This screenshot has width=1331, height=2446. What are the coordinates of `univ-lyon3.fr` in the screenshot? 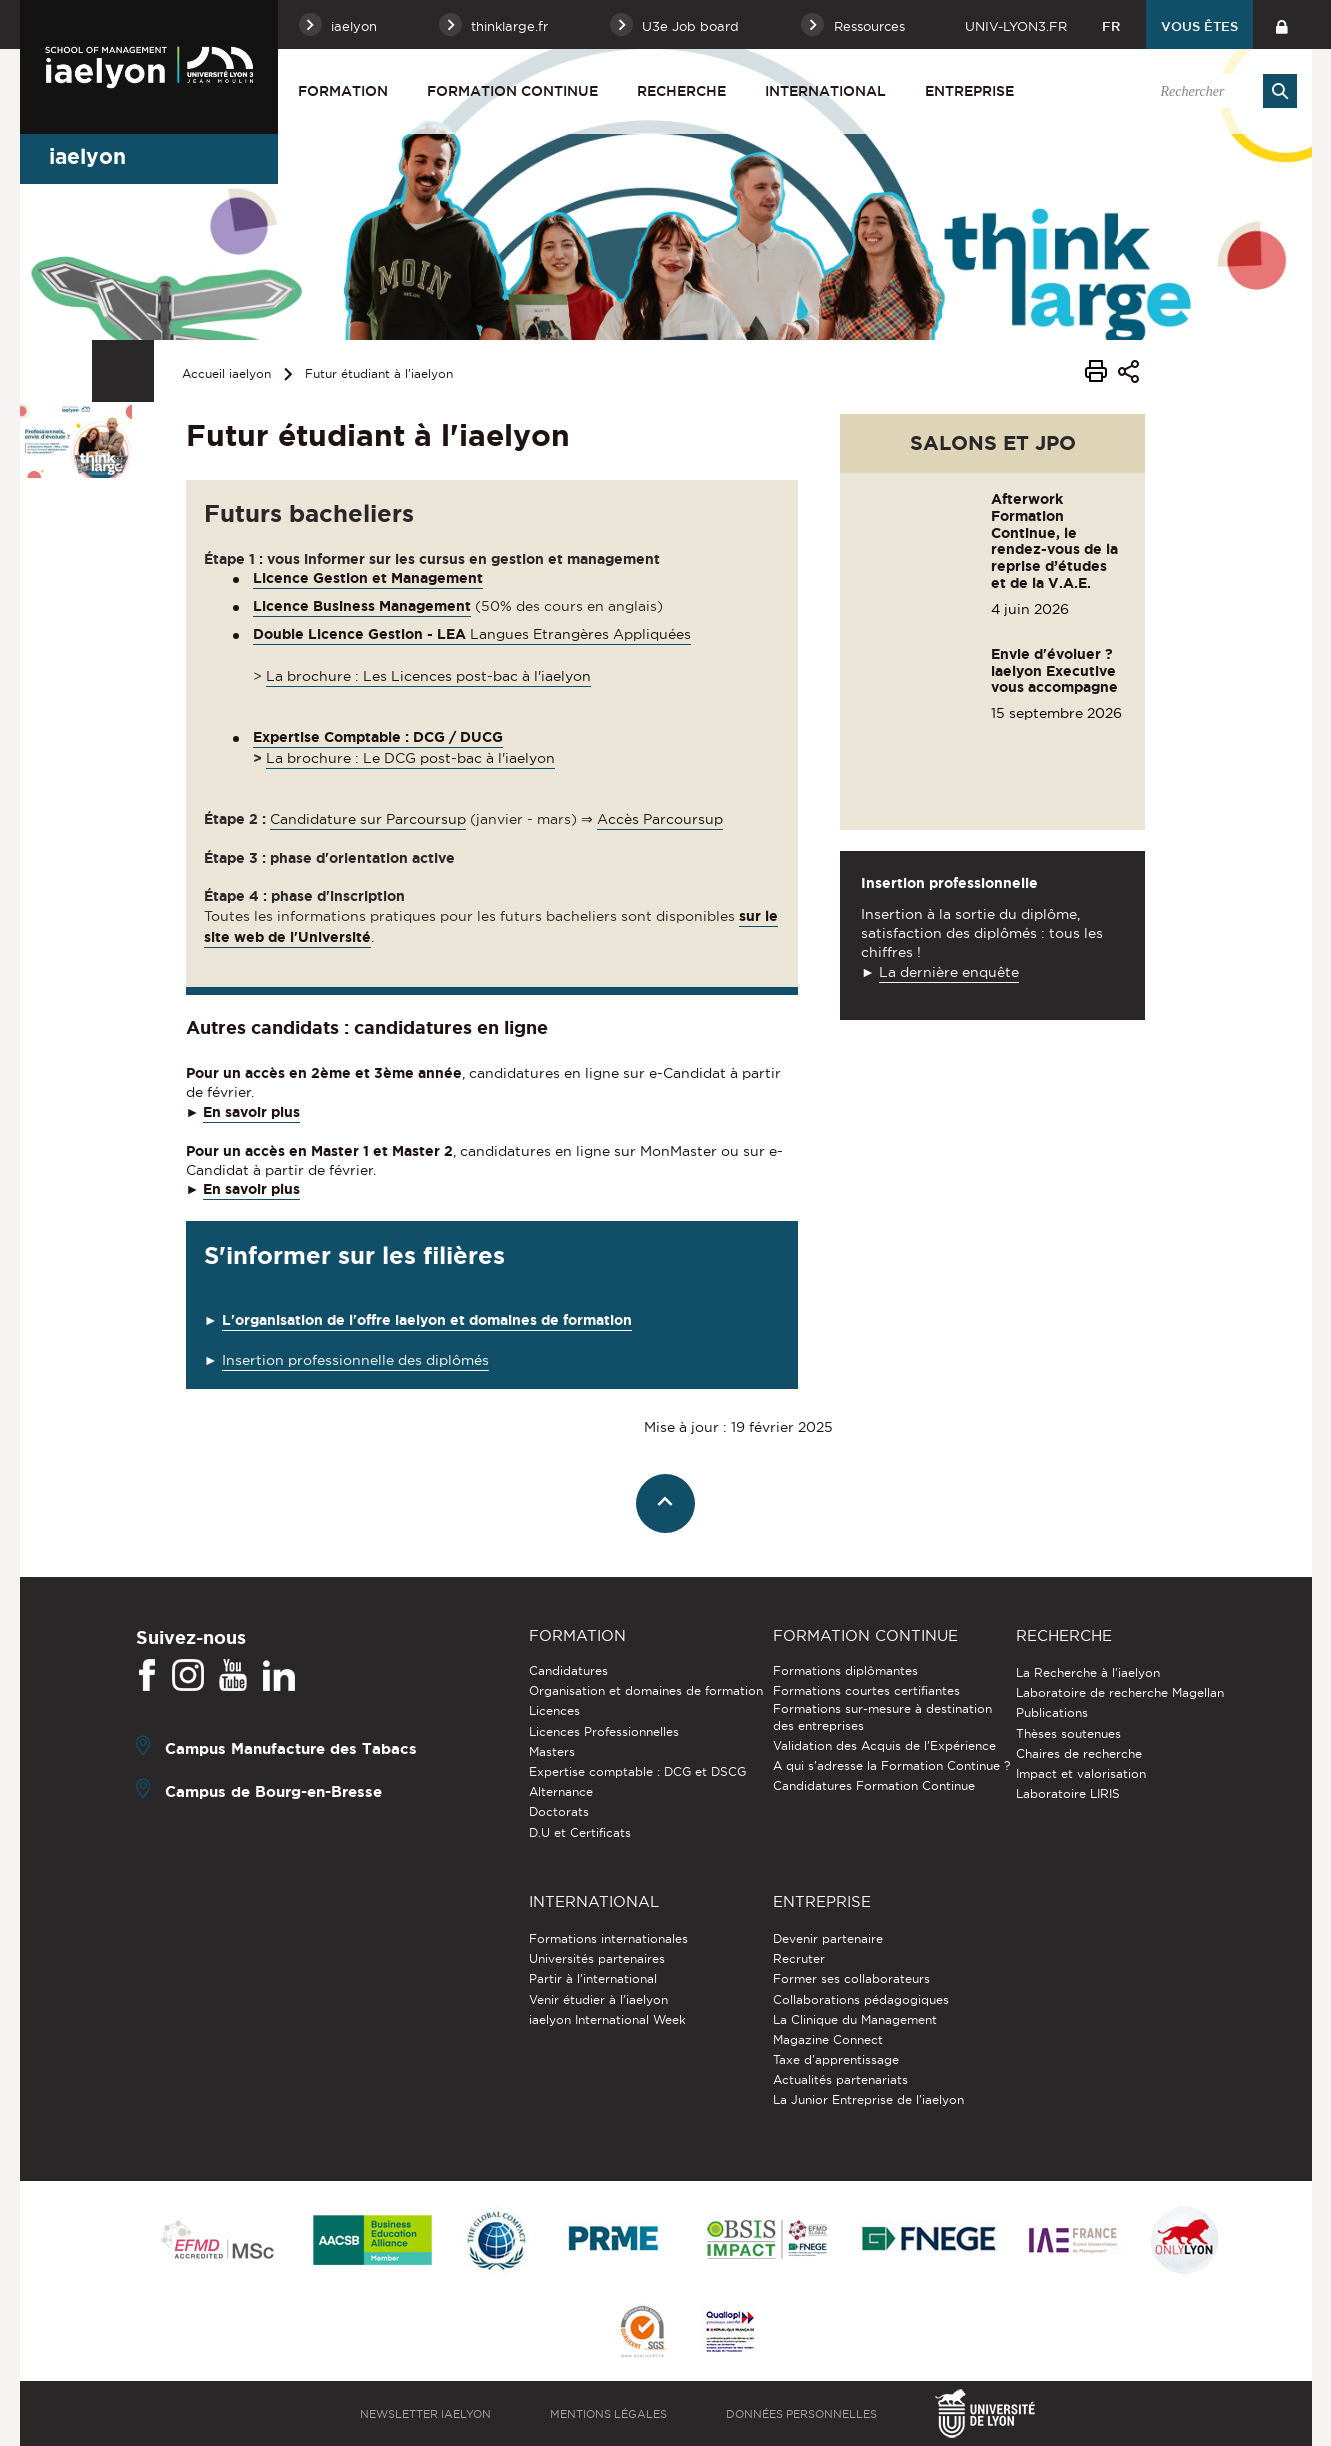 It's located at (1016, 26).